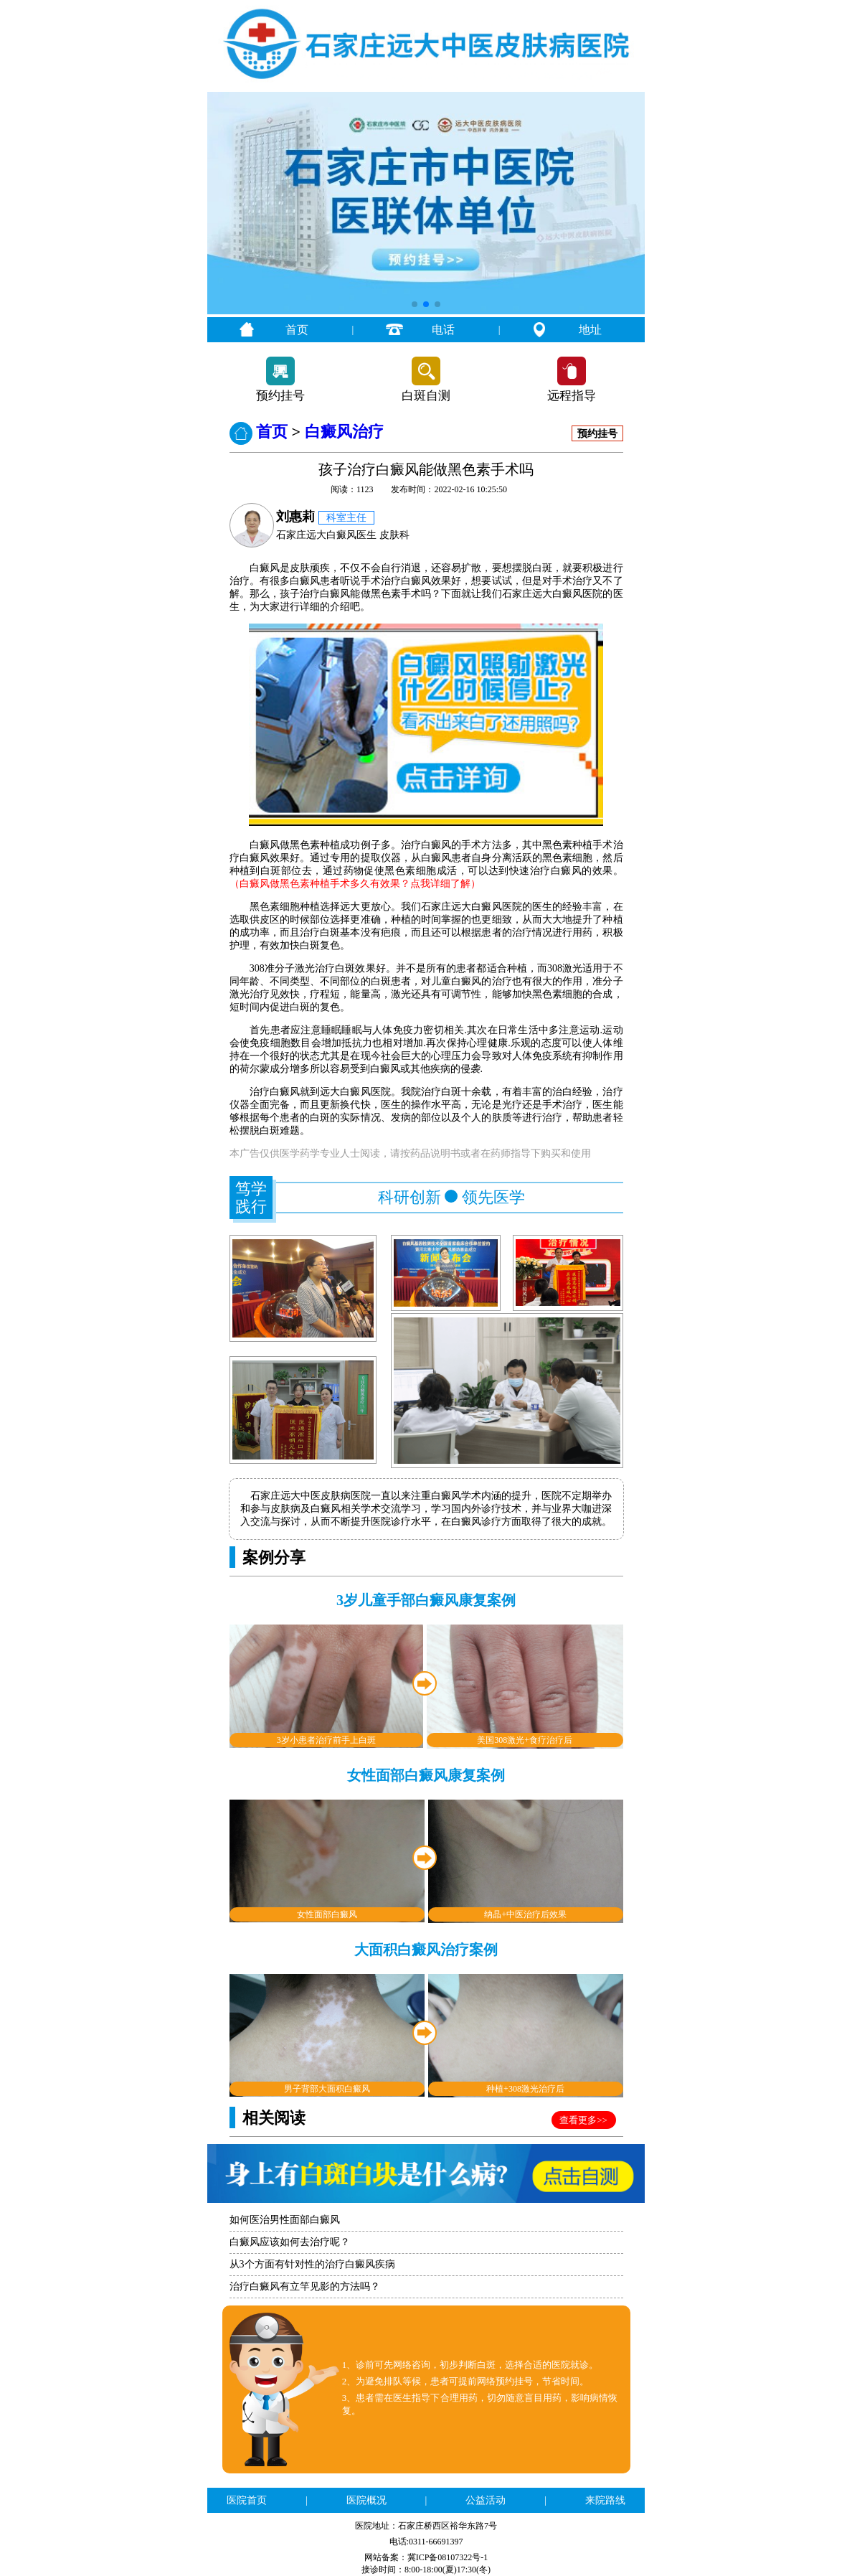  Describe the element at coordinates (414, 304) in the screenshot. I see `[button]` at that location.